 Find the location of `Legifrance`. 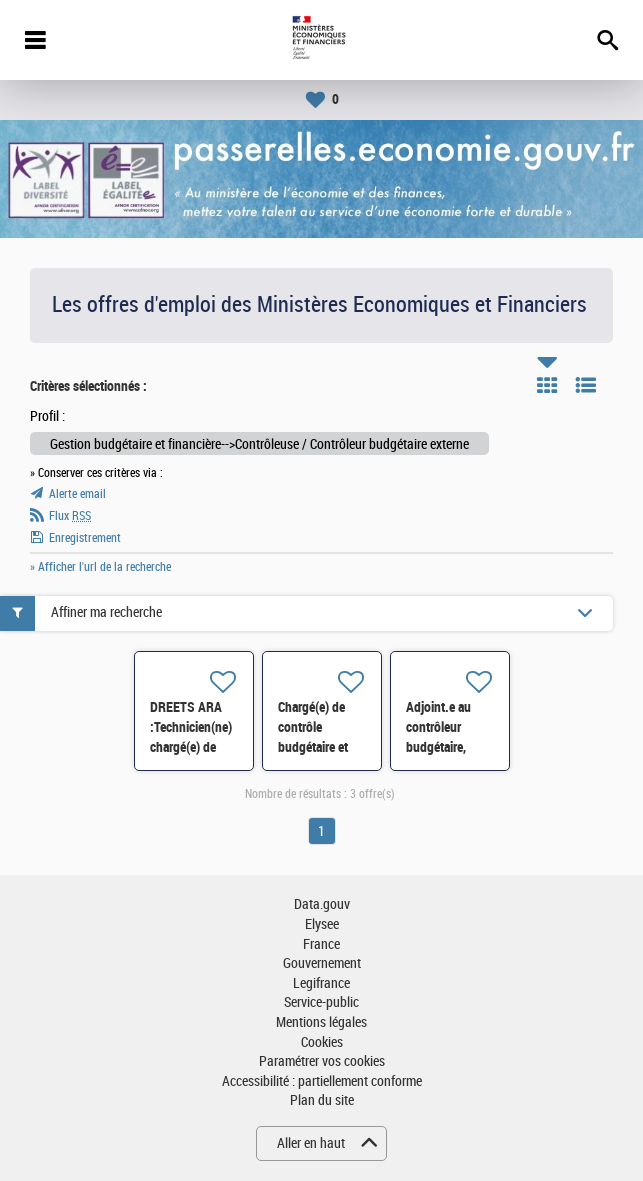

Legifrance is located at coordinates (321, 983).